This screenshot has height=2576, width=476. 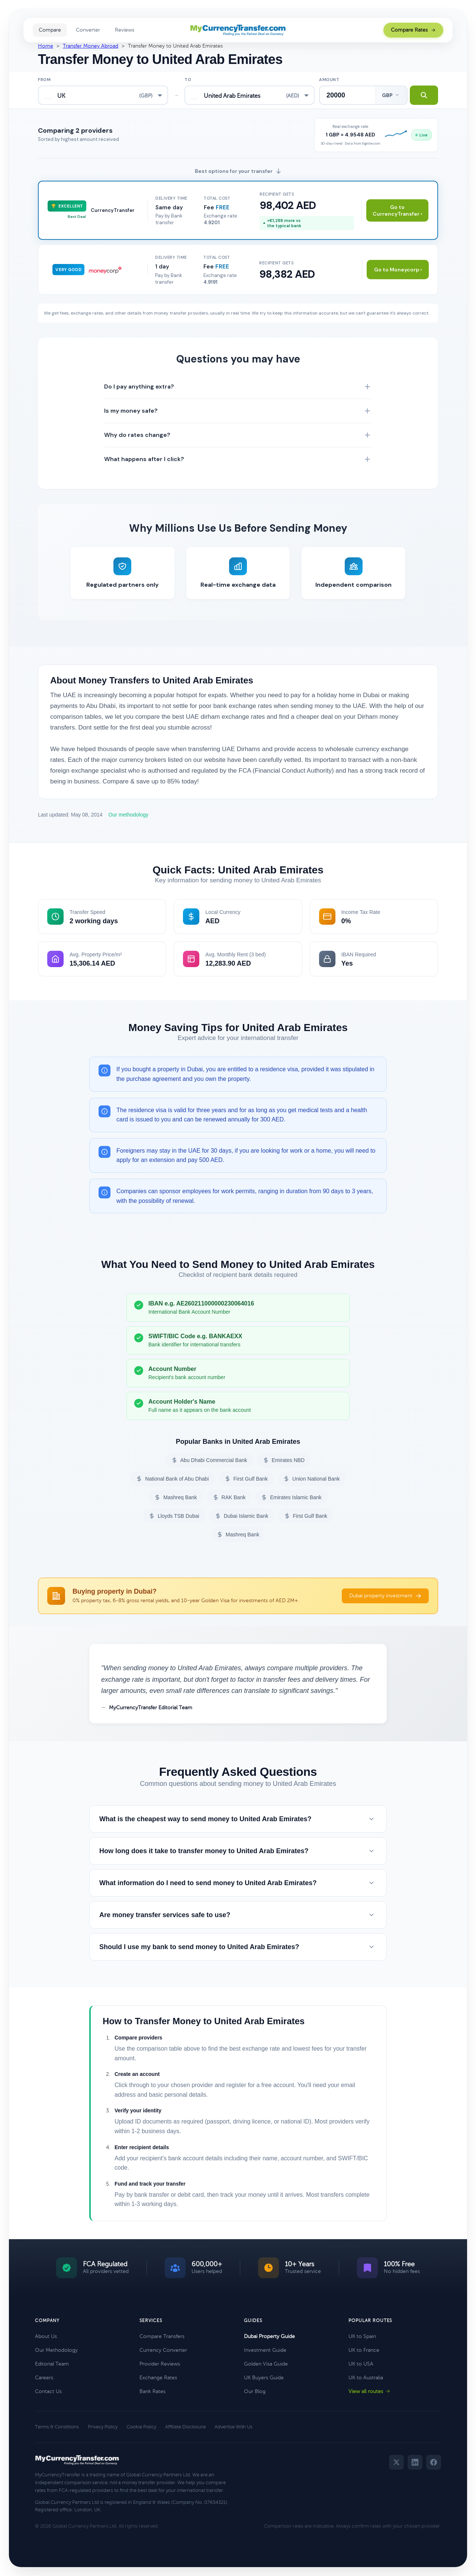 What do you see at coordinates (265, 2350) in the screenshot?
I see `Investment Guide` at bounding box center [265, 2350].